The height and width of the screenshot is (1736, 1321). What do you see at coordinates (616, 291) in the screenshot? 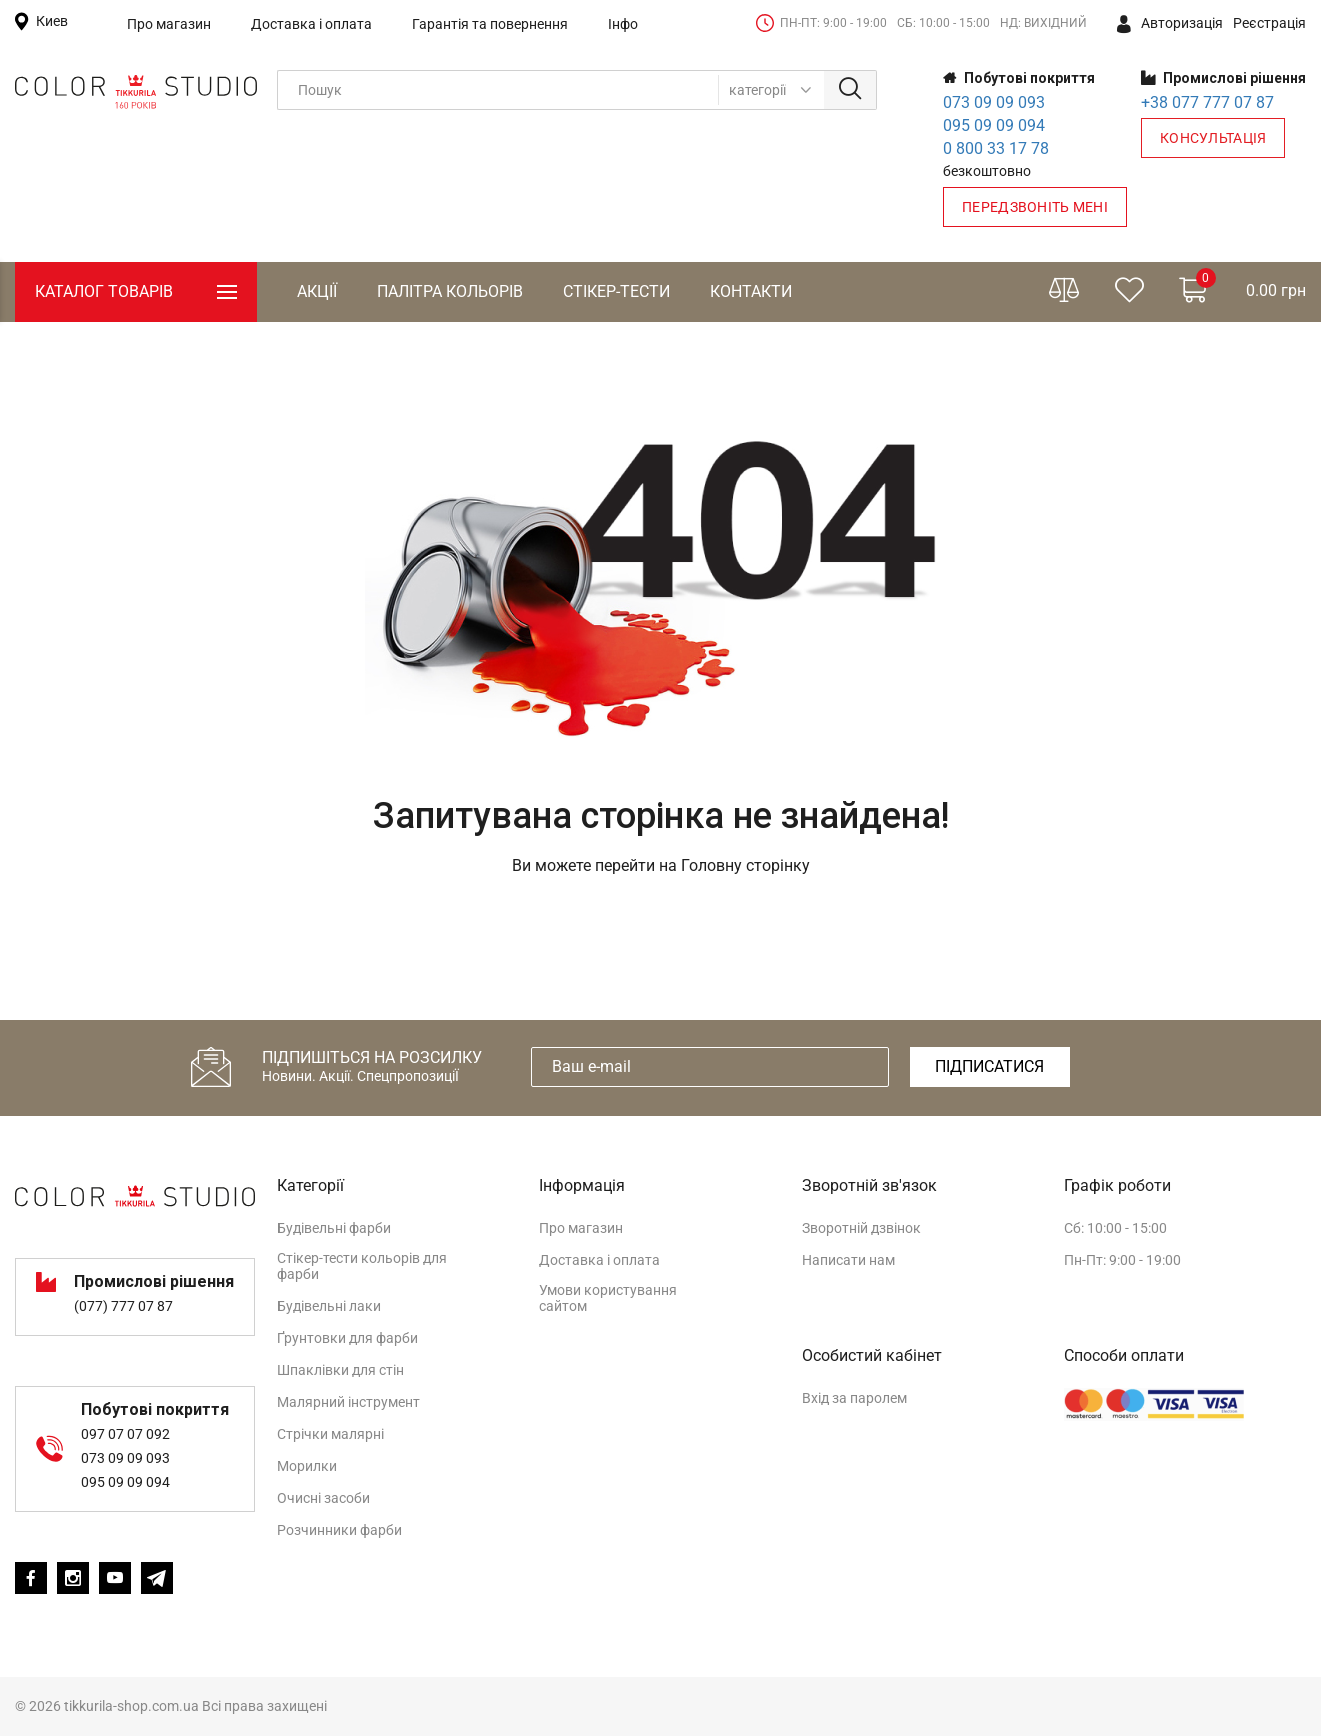
I see `Стікер-тести` at bounding box center [616, 291].